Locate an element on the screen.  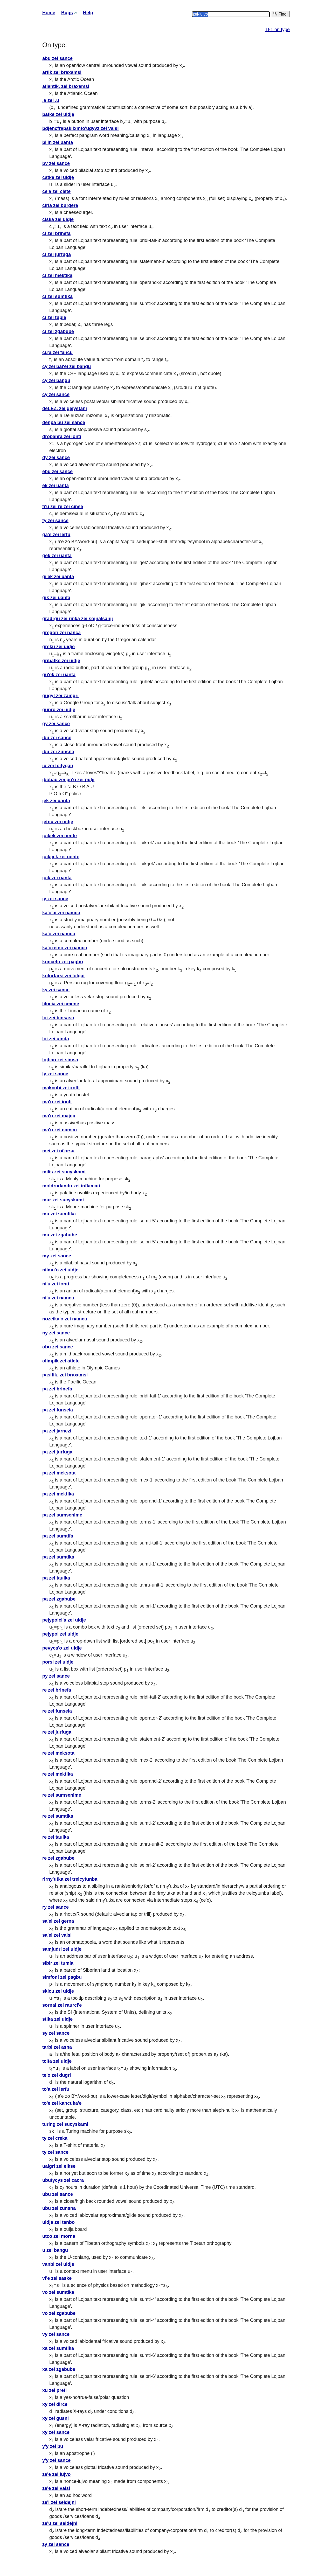
pa zei sumtika is located at coordinates (58, 1557).